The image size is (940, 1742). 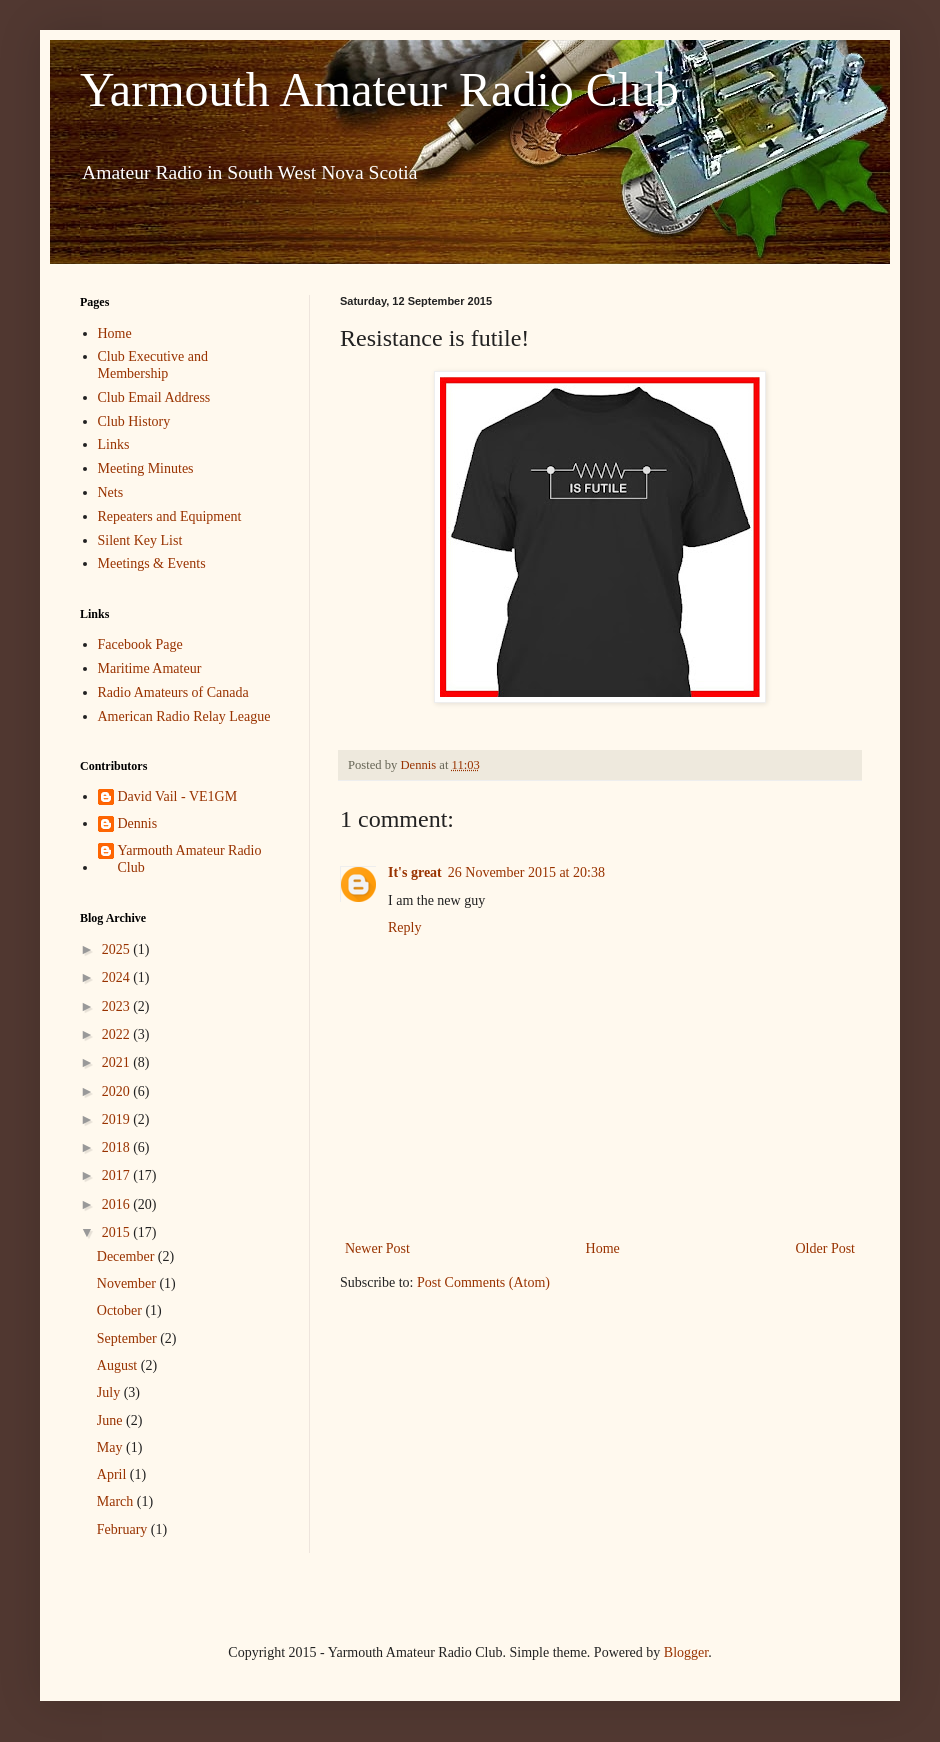 I want to click on Links, so click(x=114, y=444).